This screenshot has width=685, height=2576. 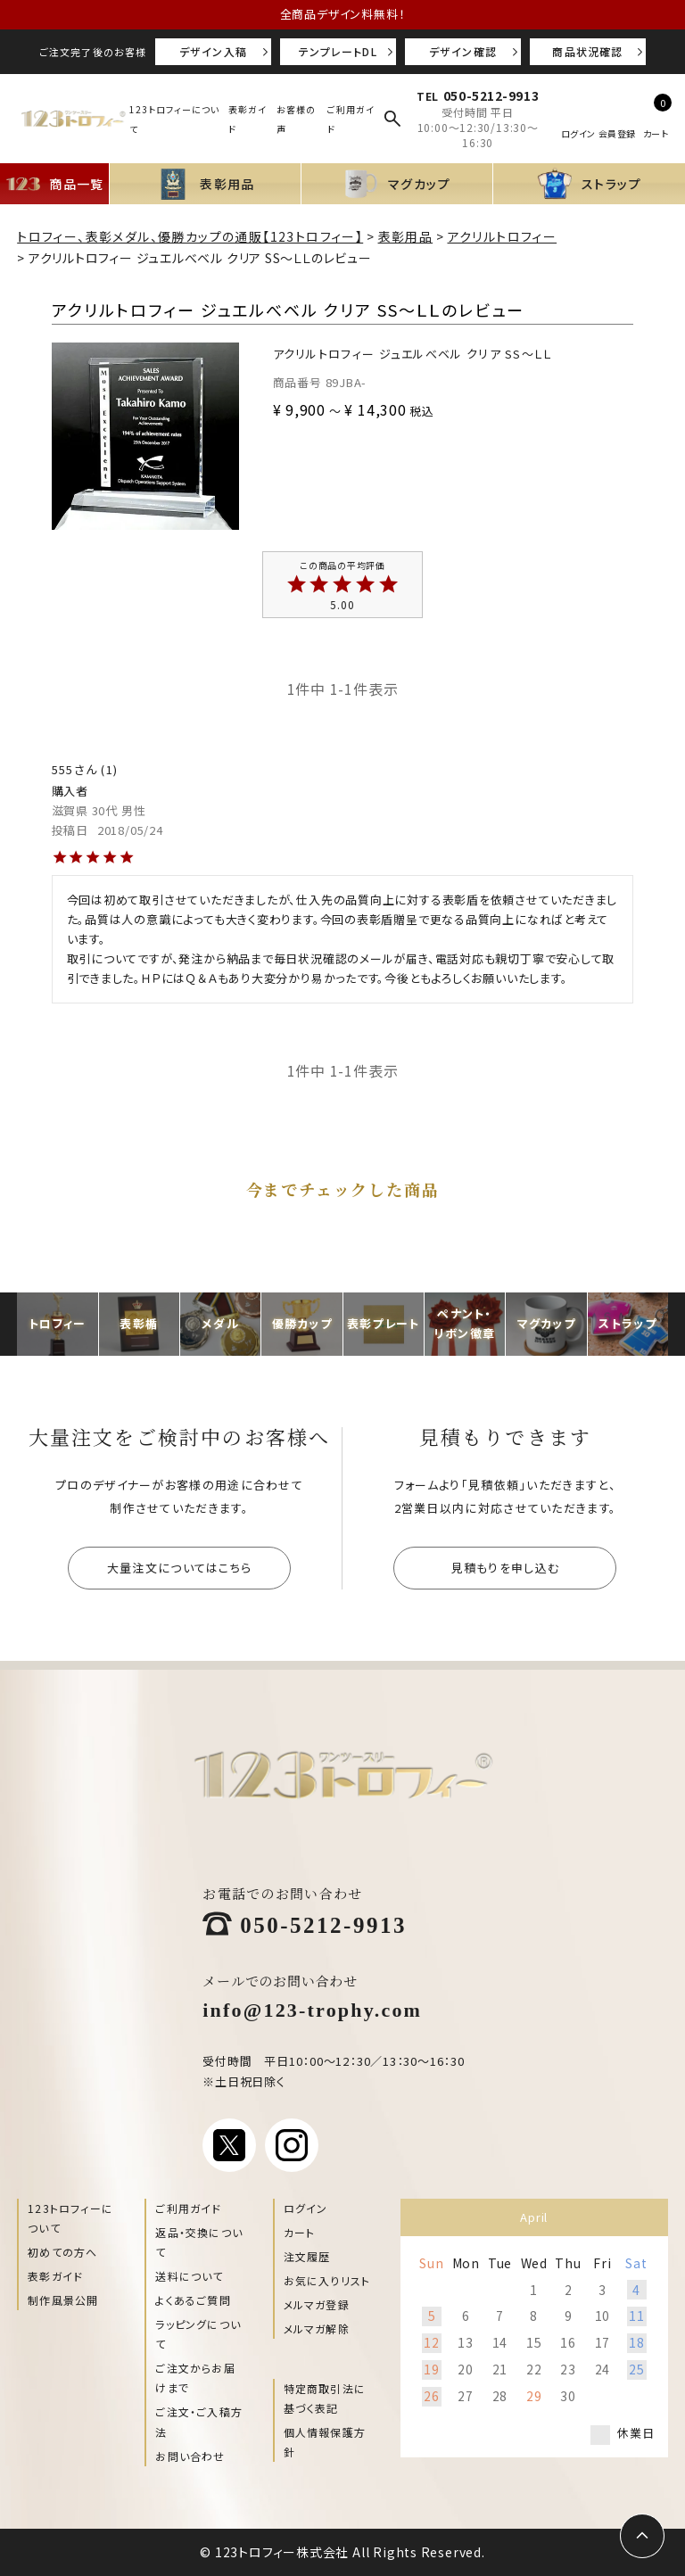 What do you see at coordinates (587, 51) in the screenshot?
I see `商品状況確認` at bounding box center [587, 51].